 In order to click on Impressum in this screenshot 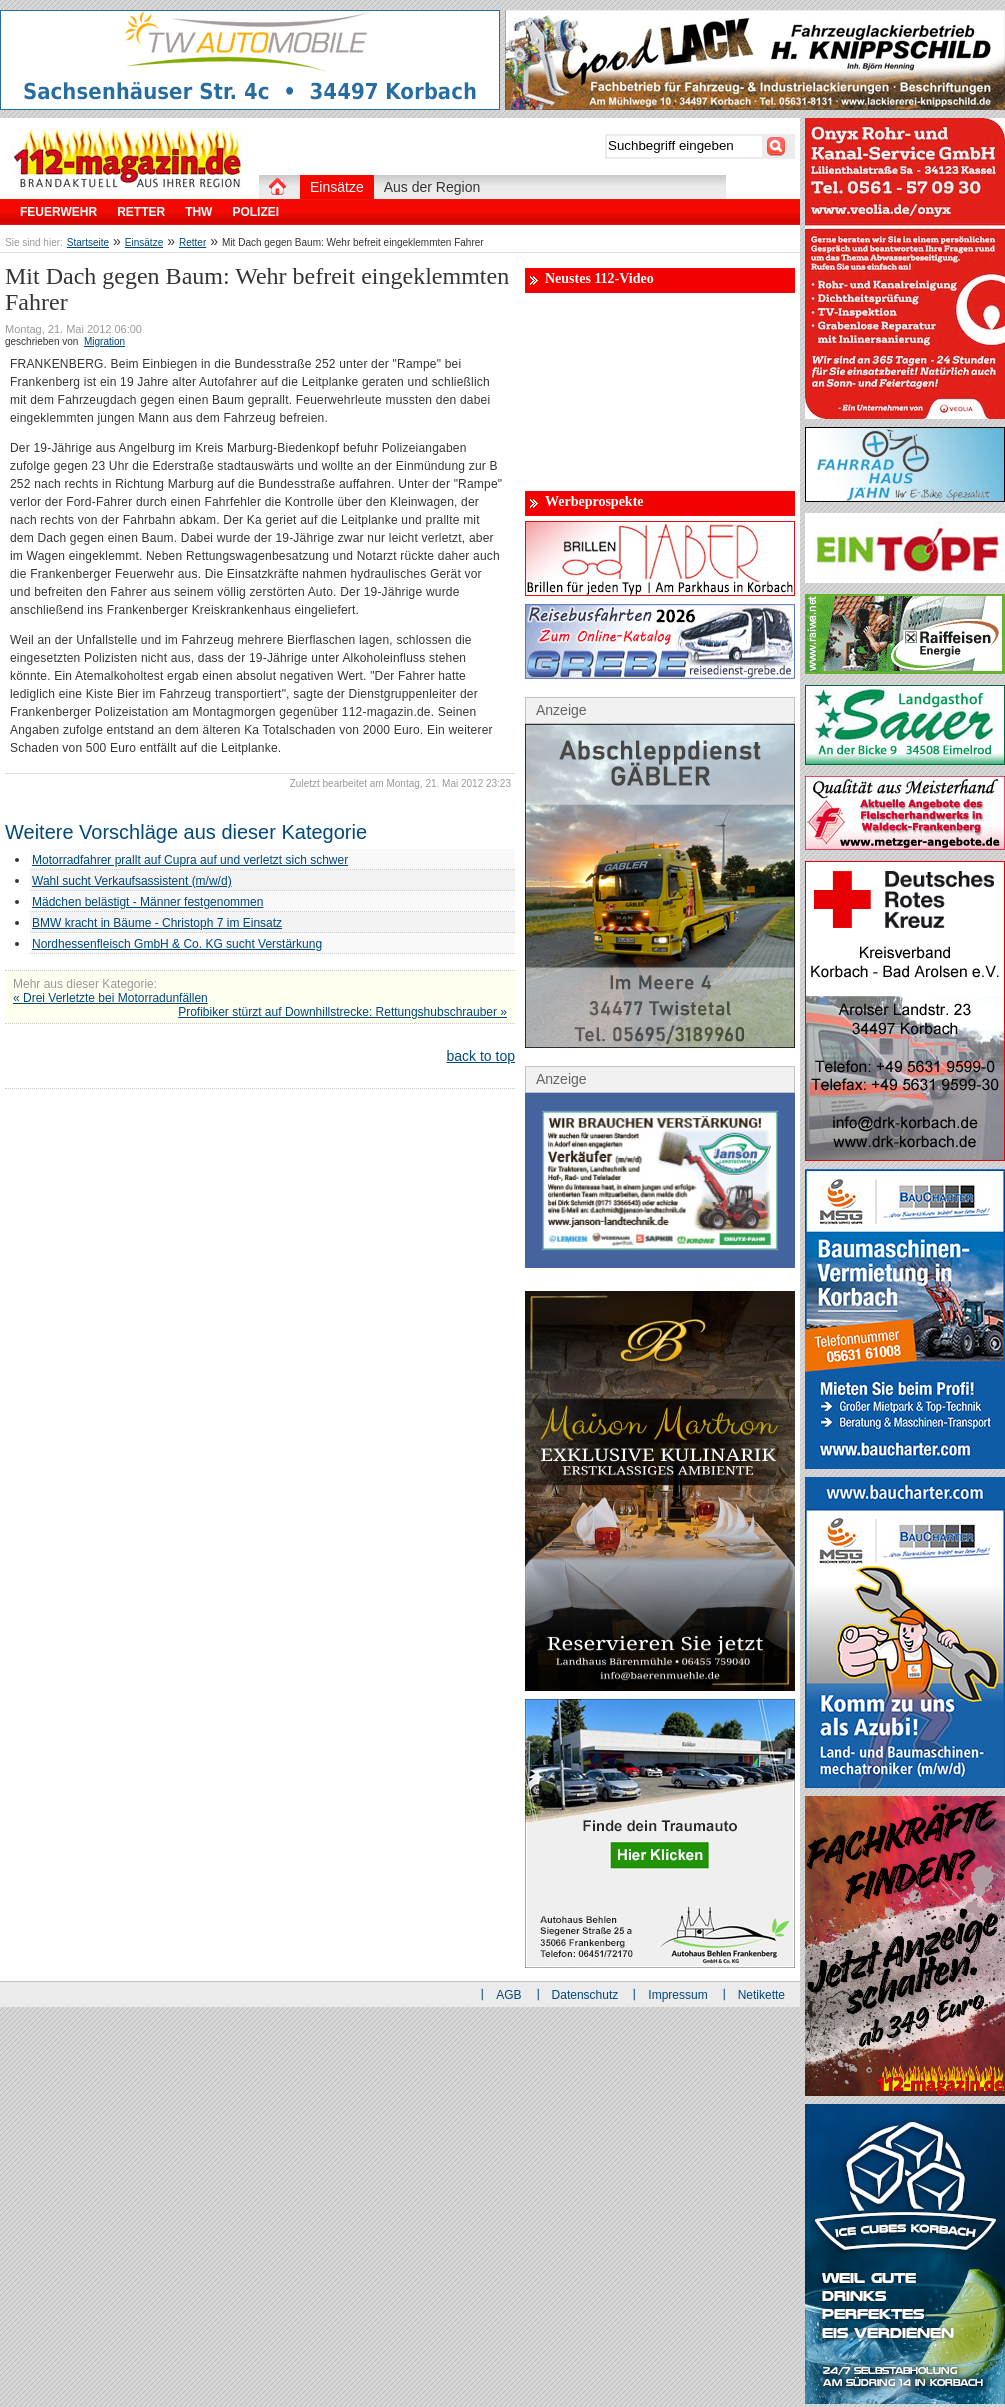, I will do `click(677, 1995)`.